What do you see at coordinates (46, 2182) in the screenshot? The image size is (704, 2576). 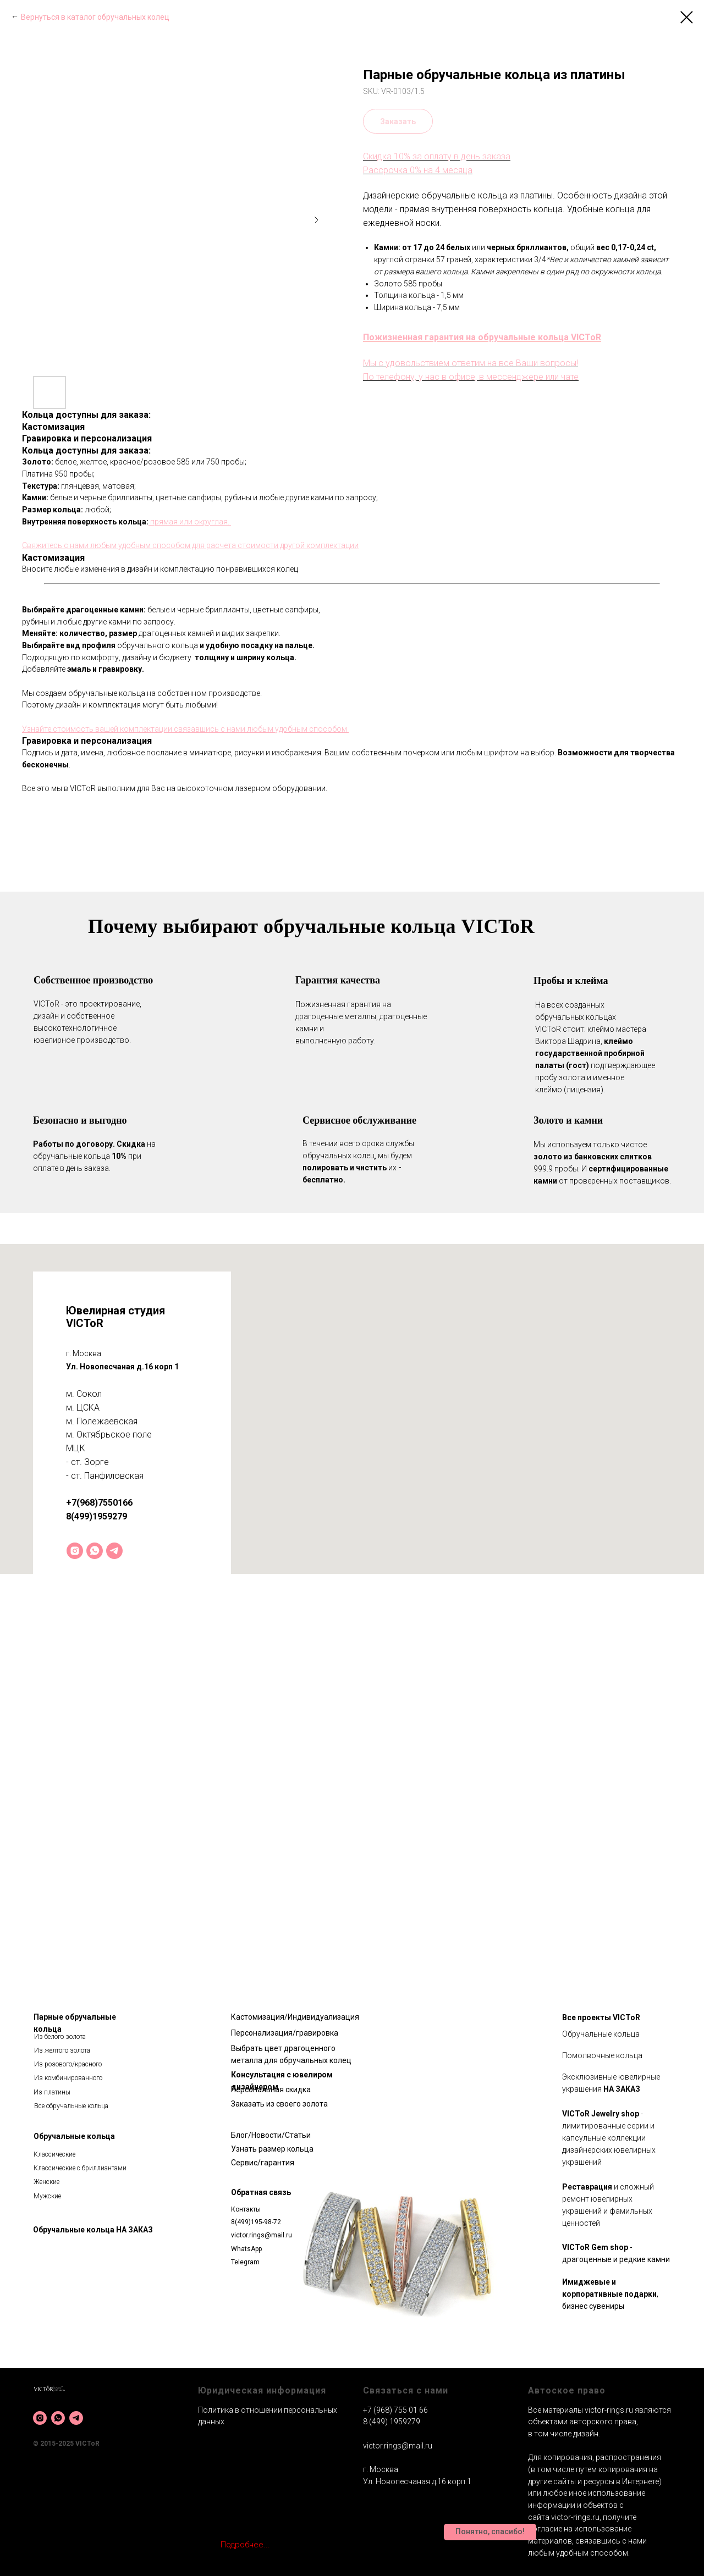 I see `Женские` at bounding box center [46, 2182].